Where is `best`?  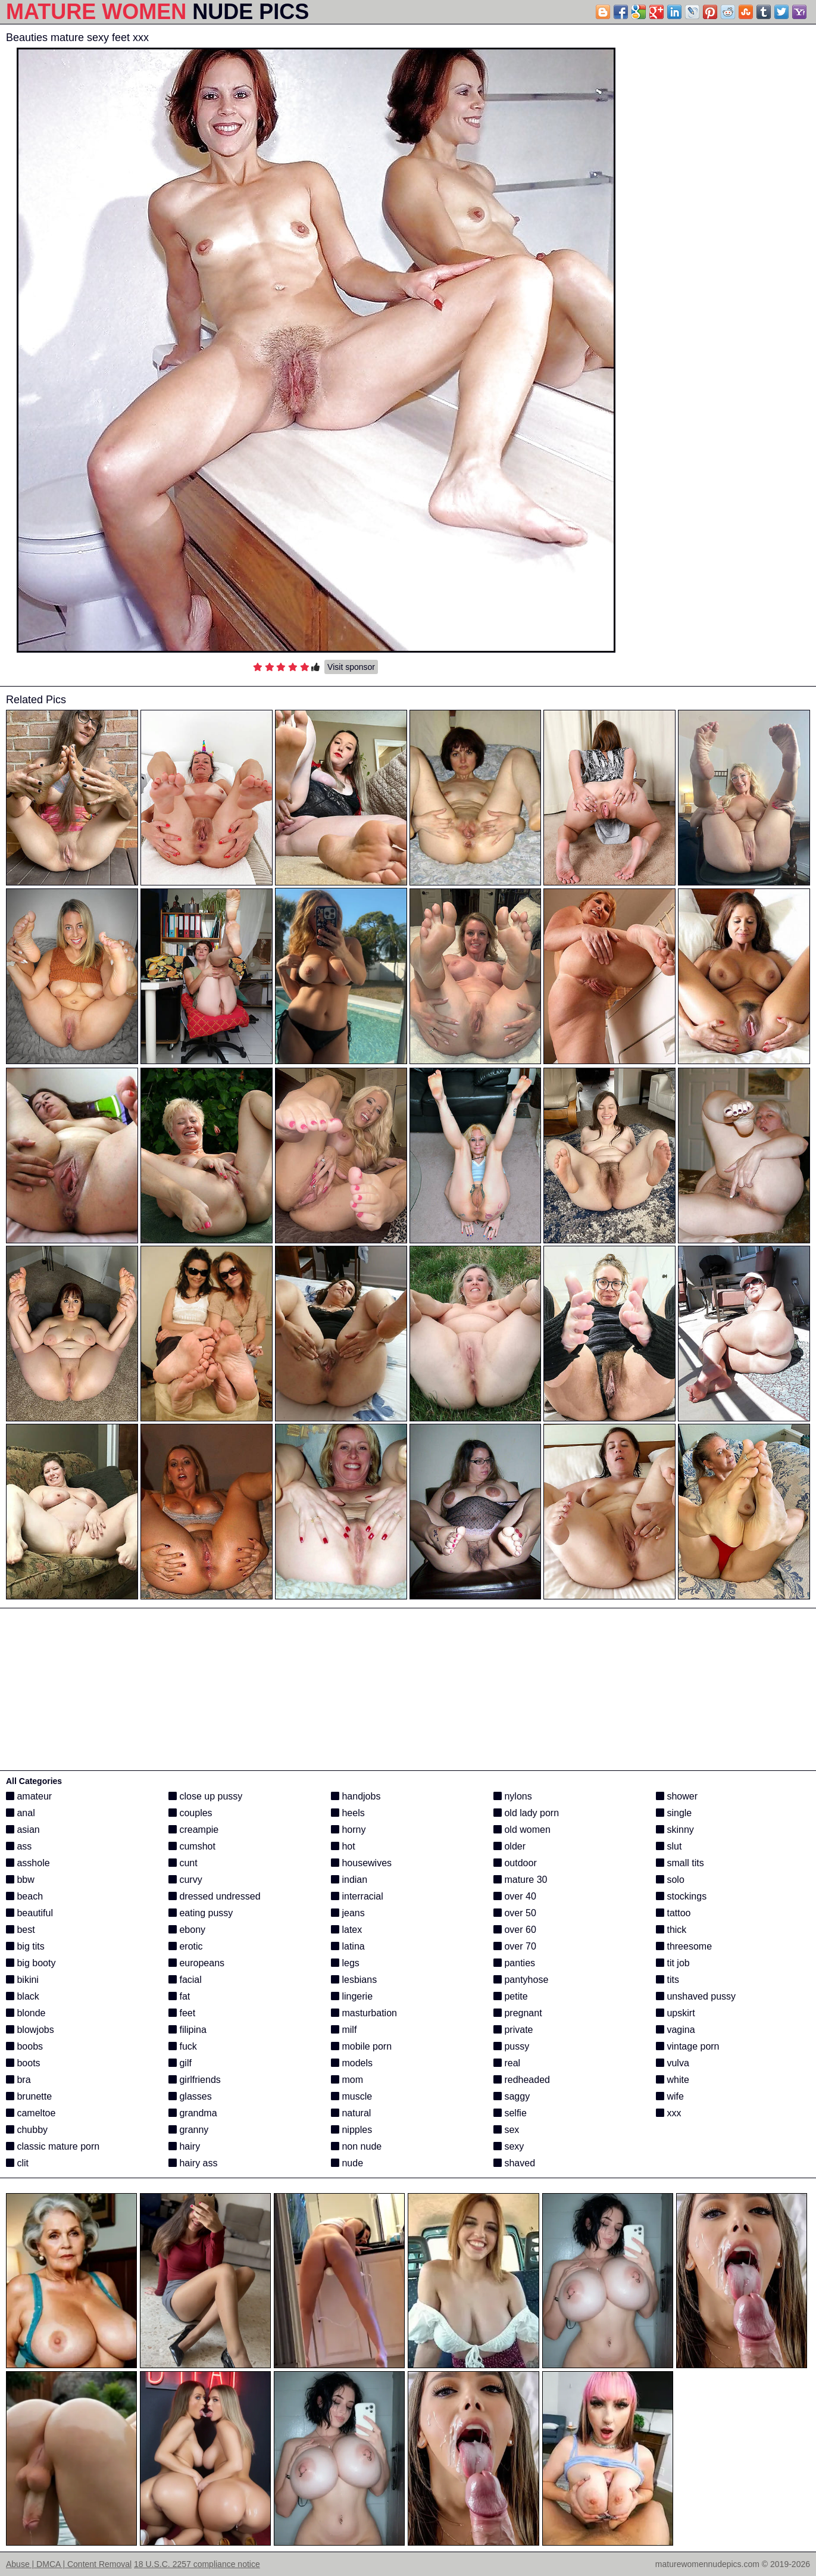 best is located at coordinates (20, 1930).